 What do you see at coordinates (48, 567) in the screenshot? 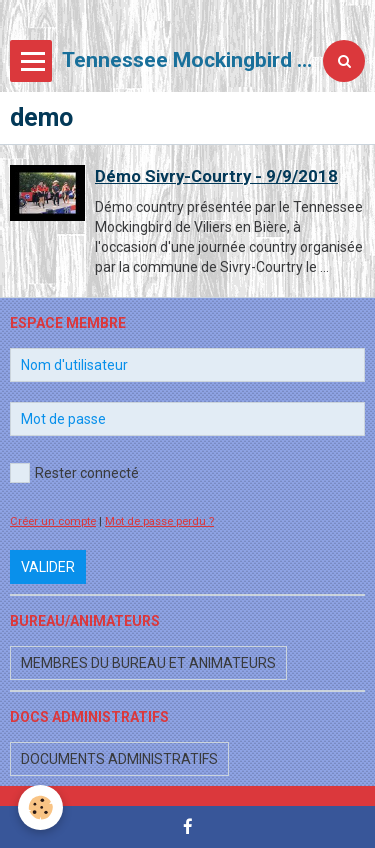
I see `Valider` at bounding box center [48, 567].